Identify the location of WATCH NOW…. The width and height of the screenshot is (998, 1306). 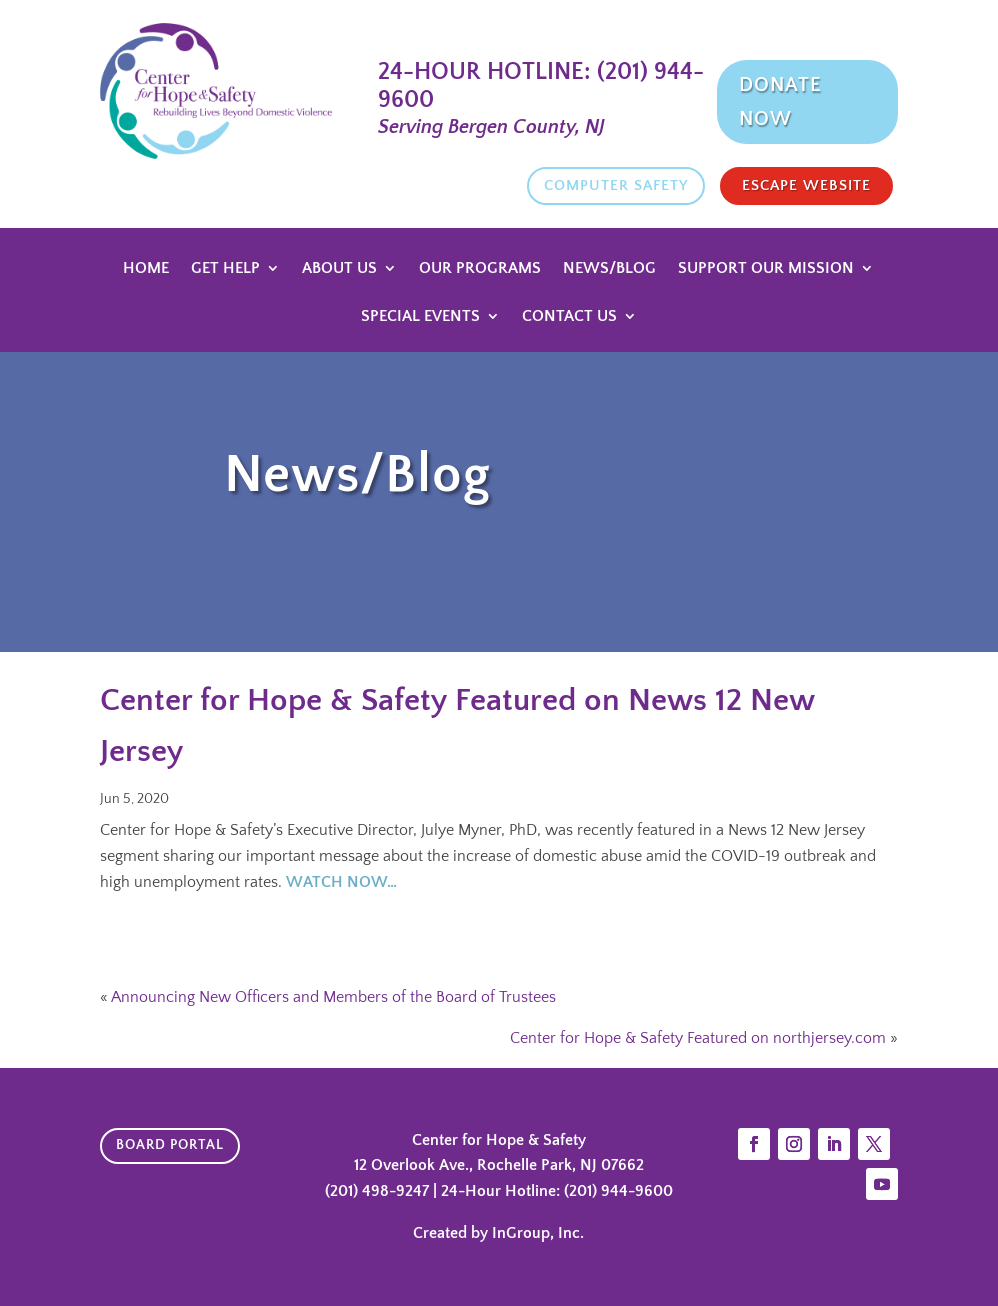
(341, 882).